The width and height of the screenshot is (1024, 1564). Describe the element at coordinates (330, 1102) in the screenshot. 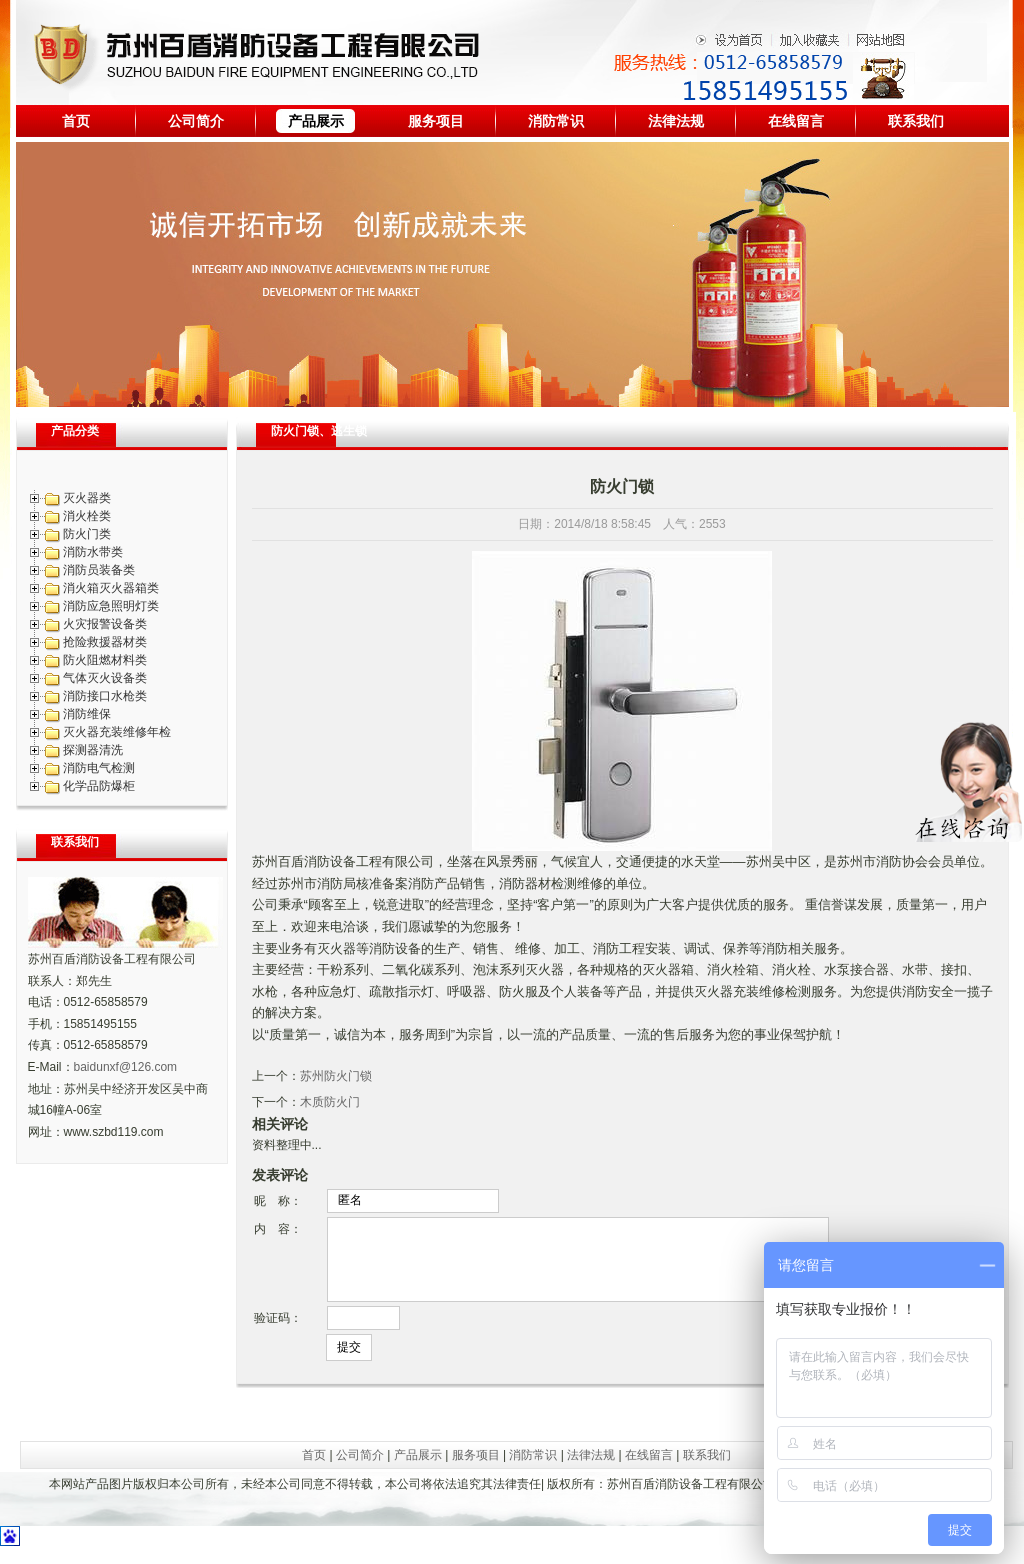

I see `木质防火门` at that location.